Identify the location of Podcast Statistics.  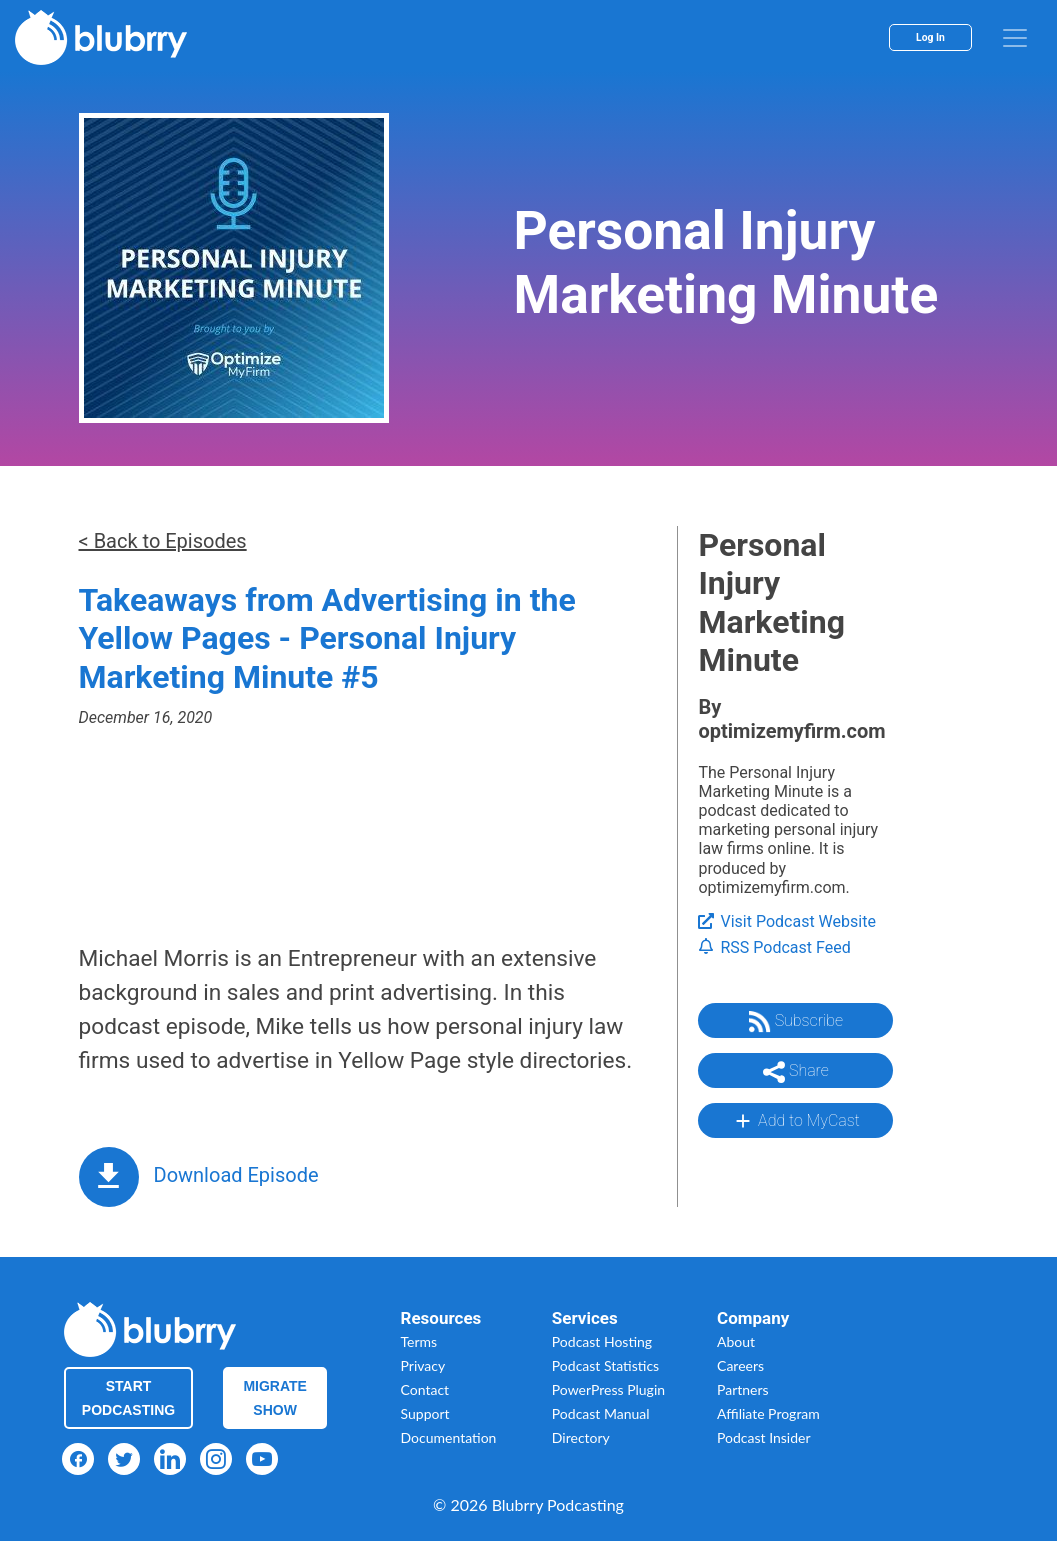
(605, 1365).